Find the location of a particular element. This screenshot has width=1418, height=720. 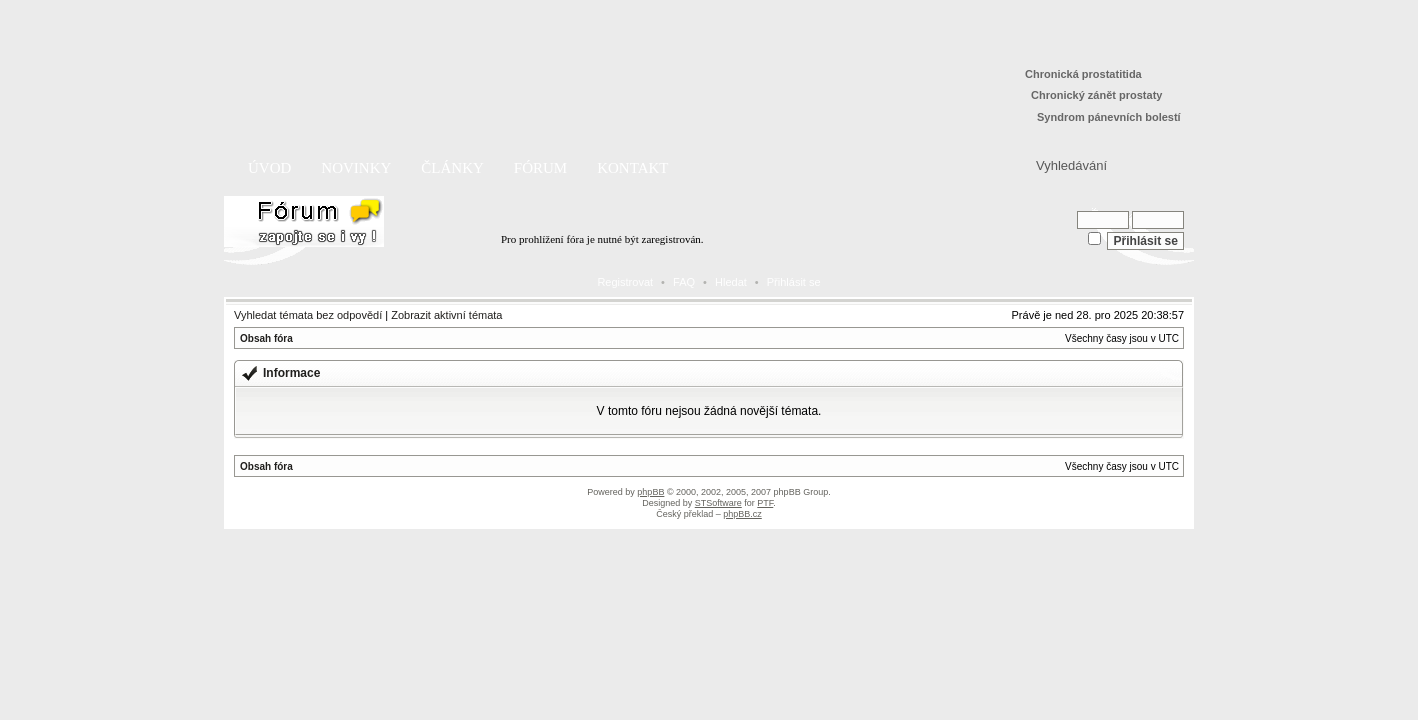

Kontakt is located at coordinates (632, 168).